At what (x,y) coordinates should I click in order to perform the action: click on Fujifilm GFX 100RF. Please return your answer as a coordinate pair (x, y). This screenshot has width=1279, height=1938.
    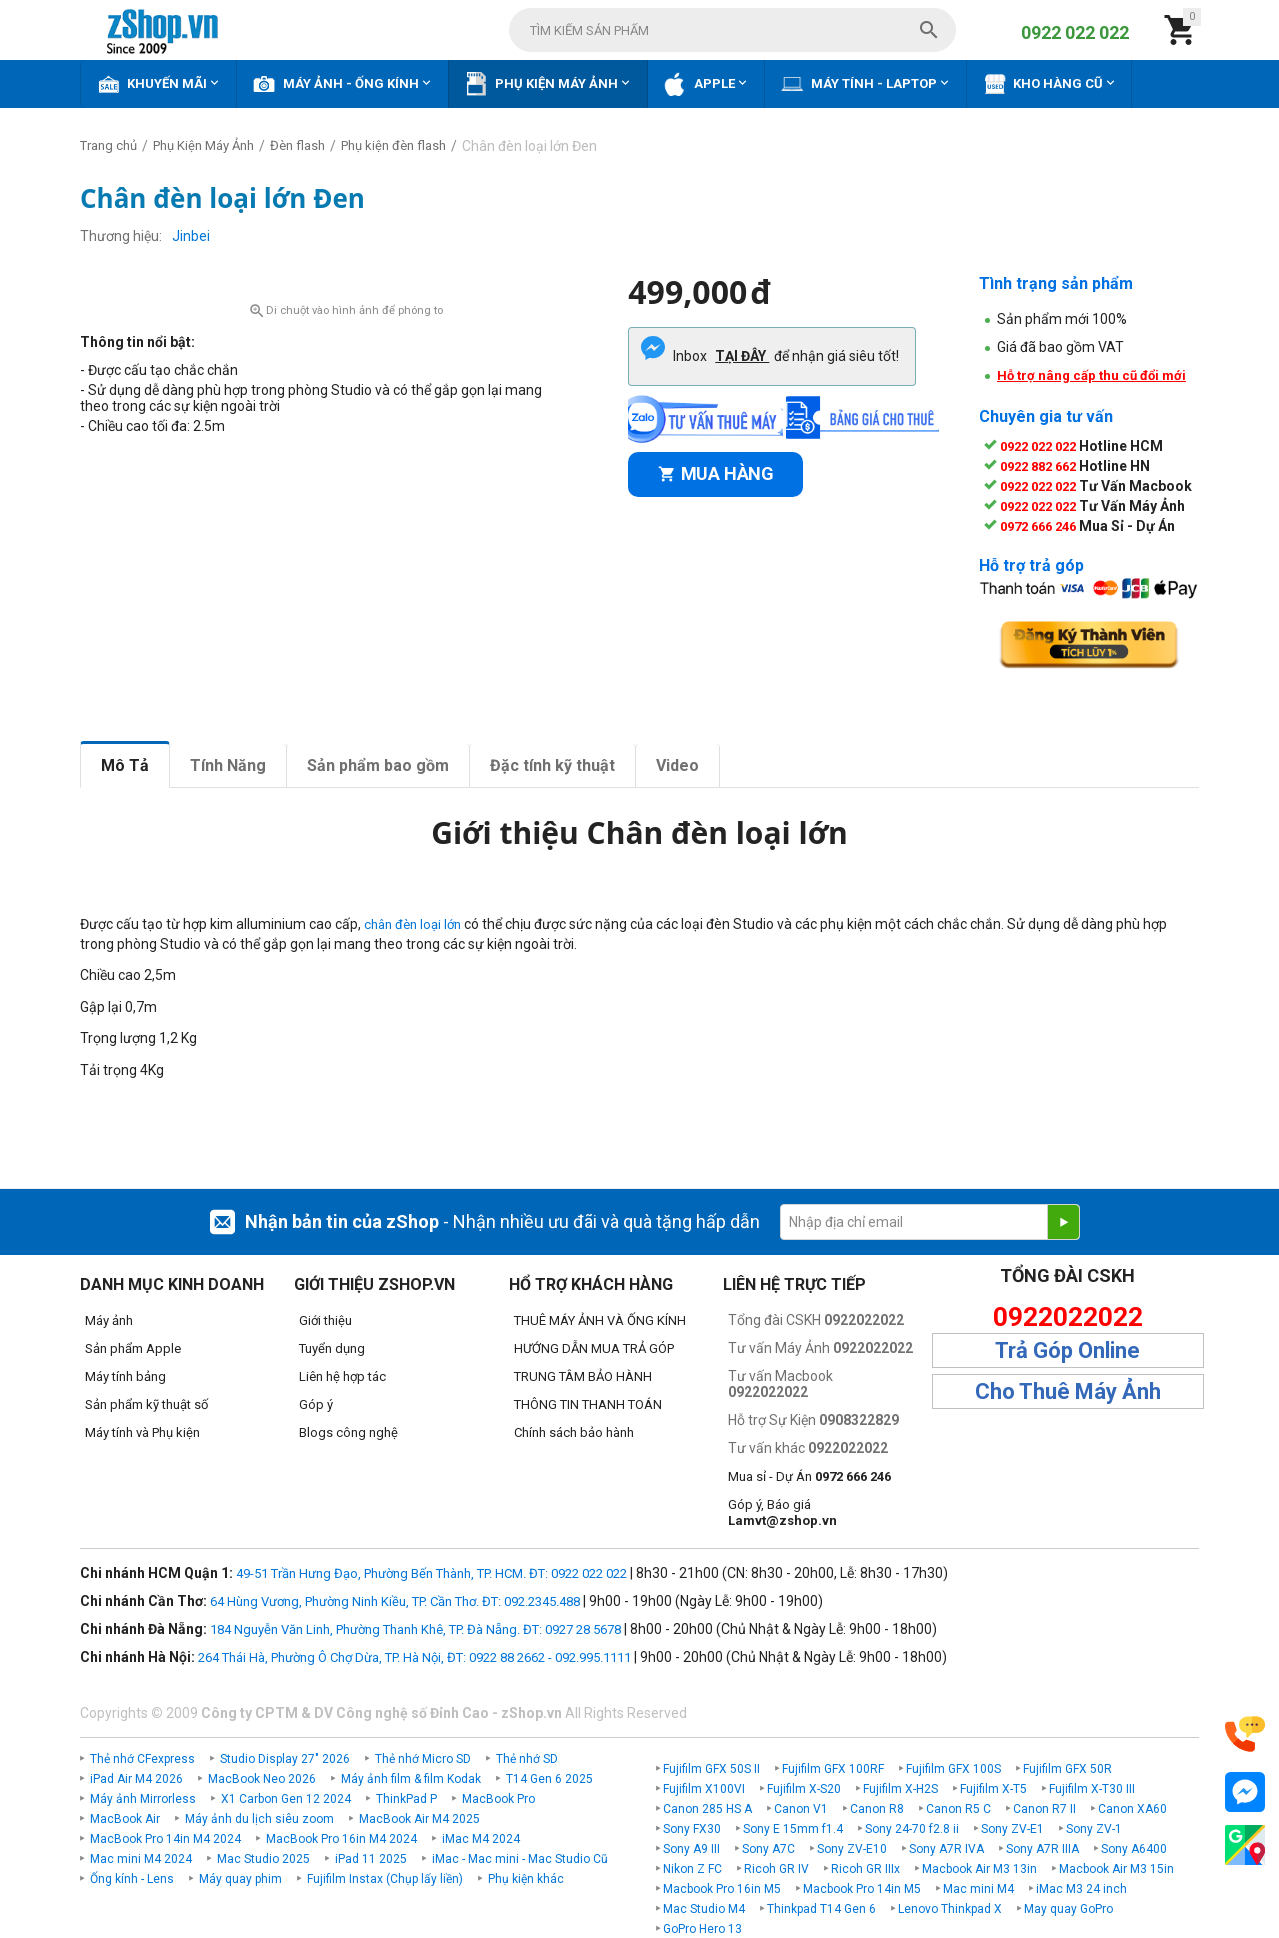
    Looking at the image, I should click on (833, 1769).